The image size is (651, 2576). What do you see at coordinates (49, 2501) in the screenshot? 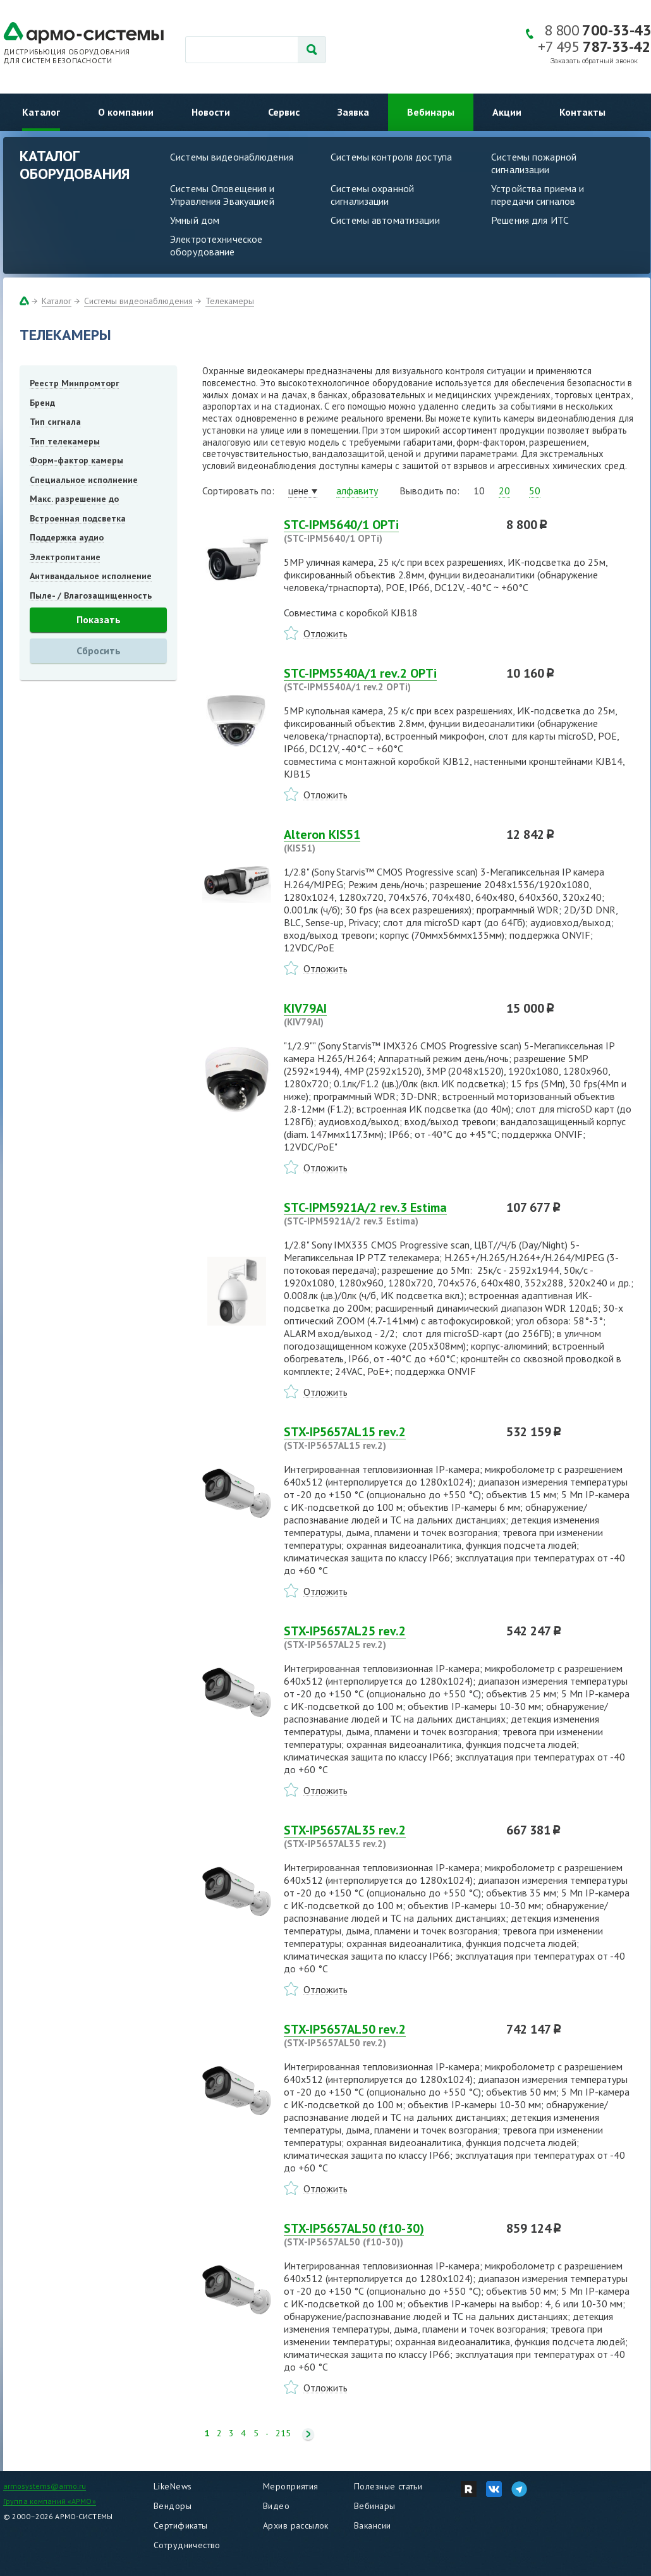
I see `Группа компаний «АРМО»` at bounding box center [49, 2501].